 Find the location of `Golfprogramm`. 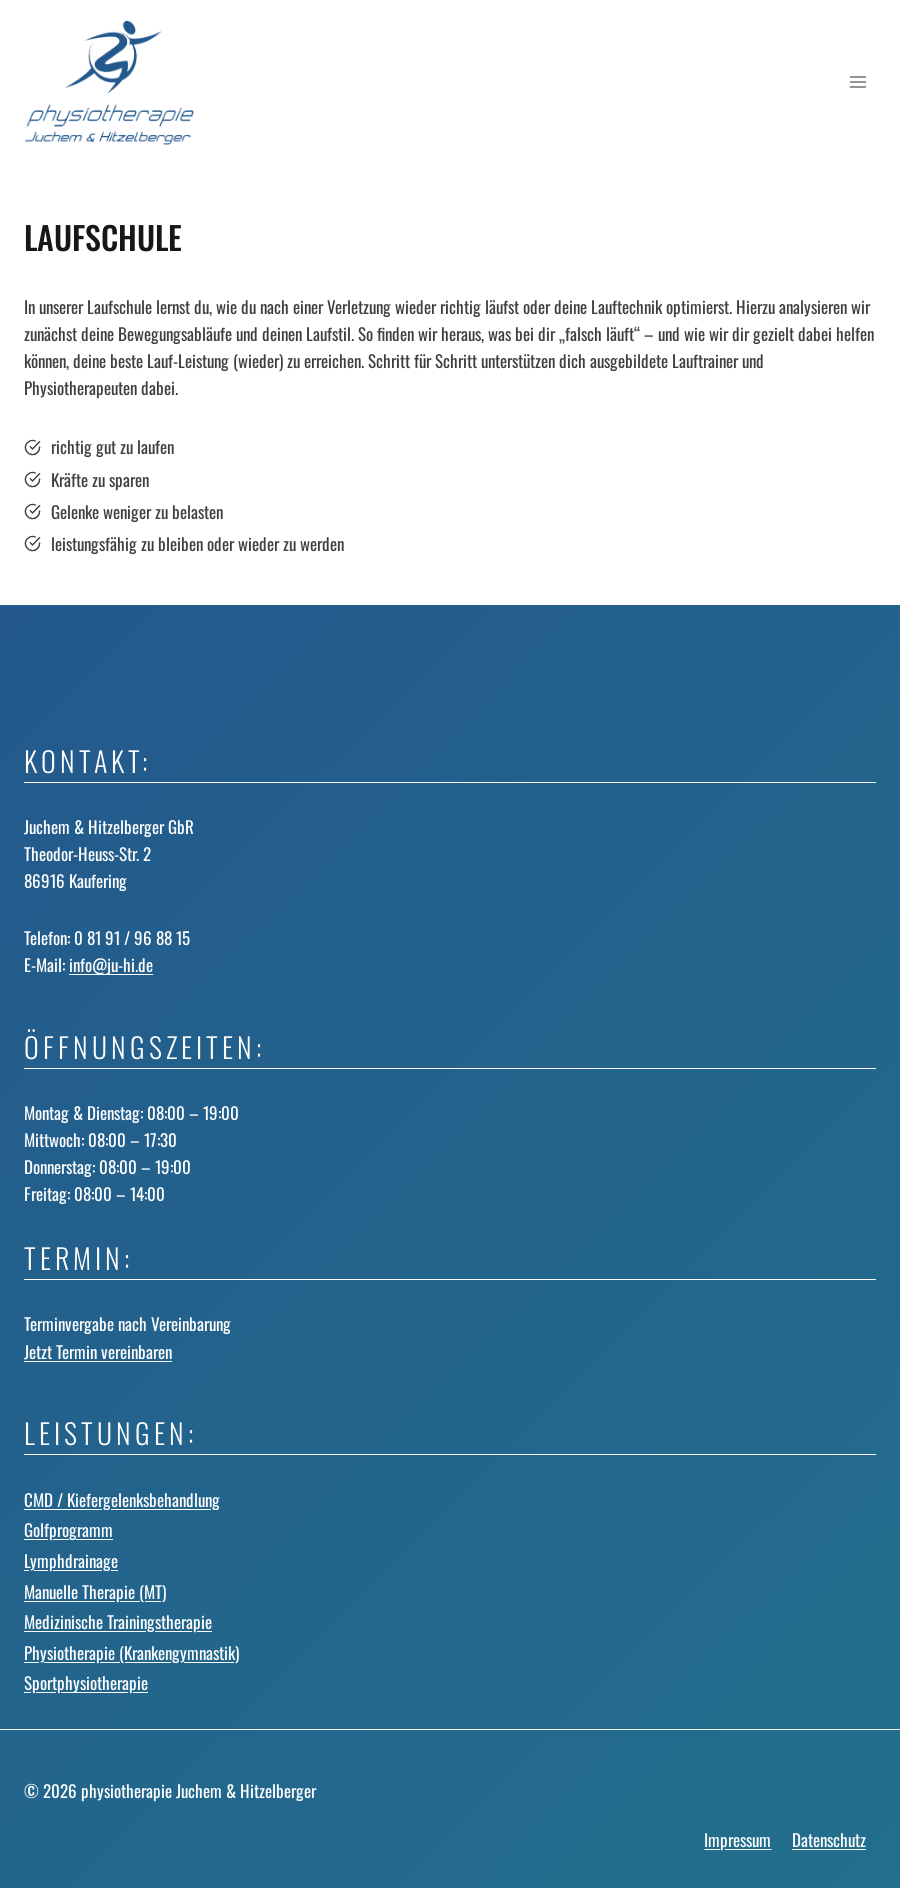

Golfprogramm is located at coordinates (68, 1529).